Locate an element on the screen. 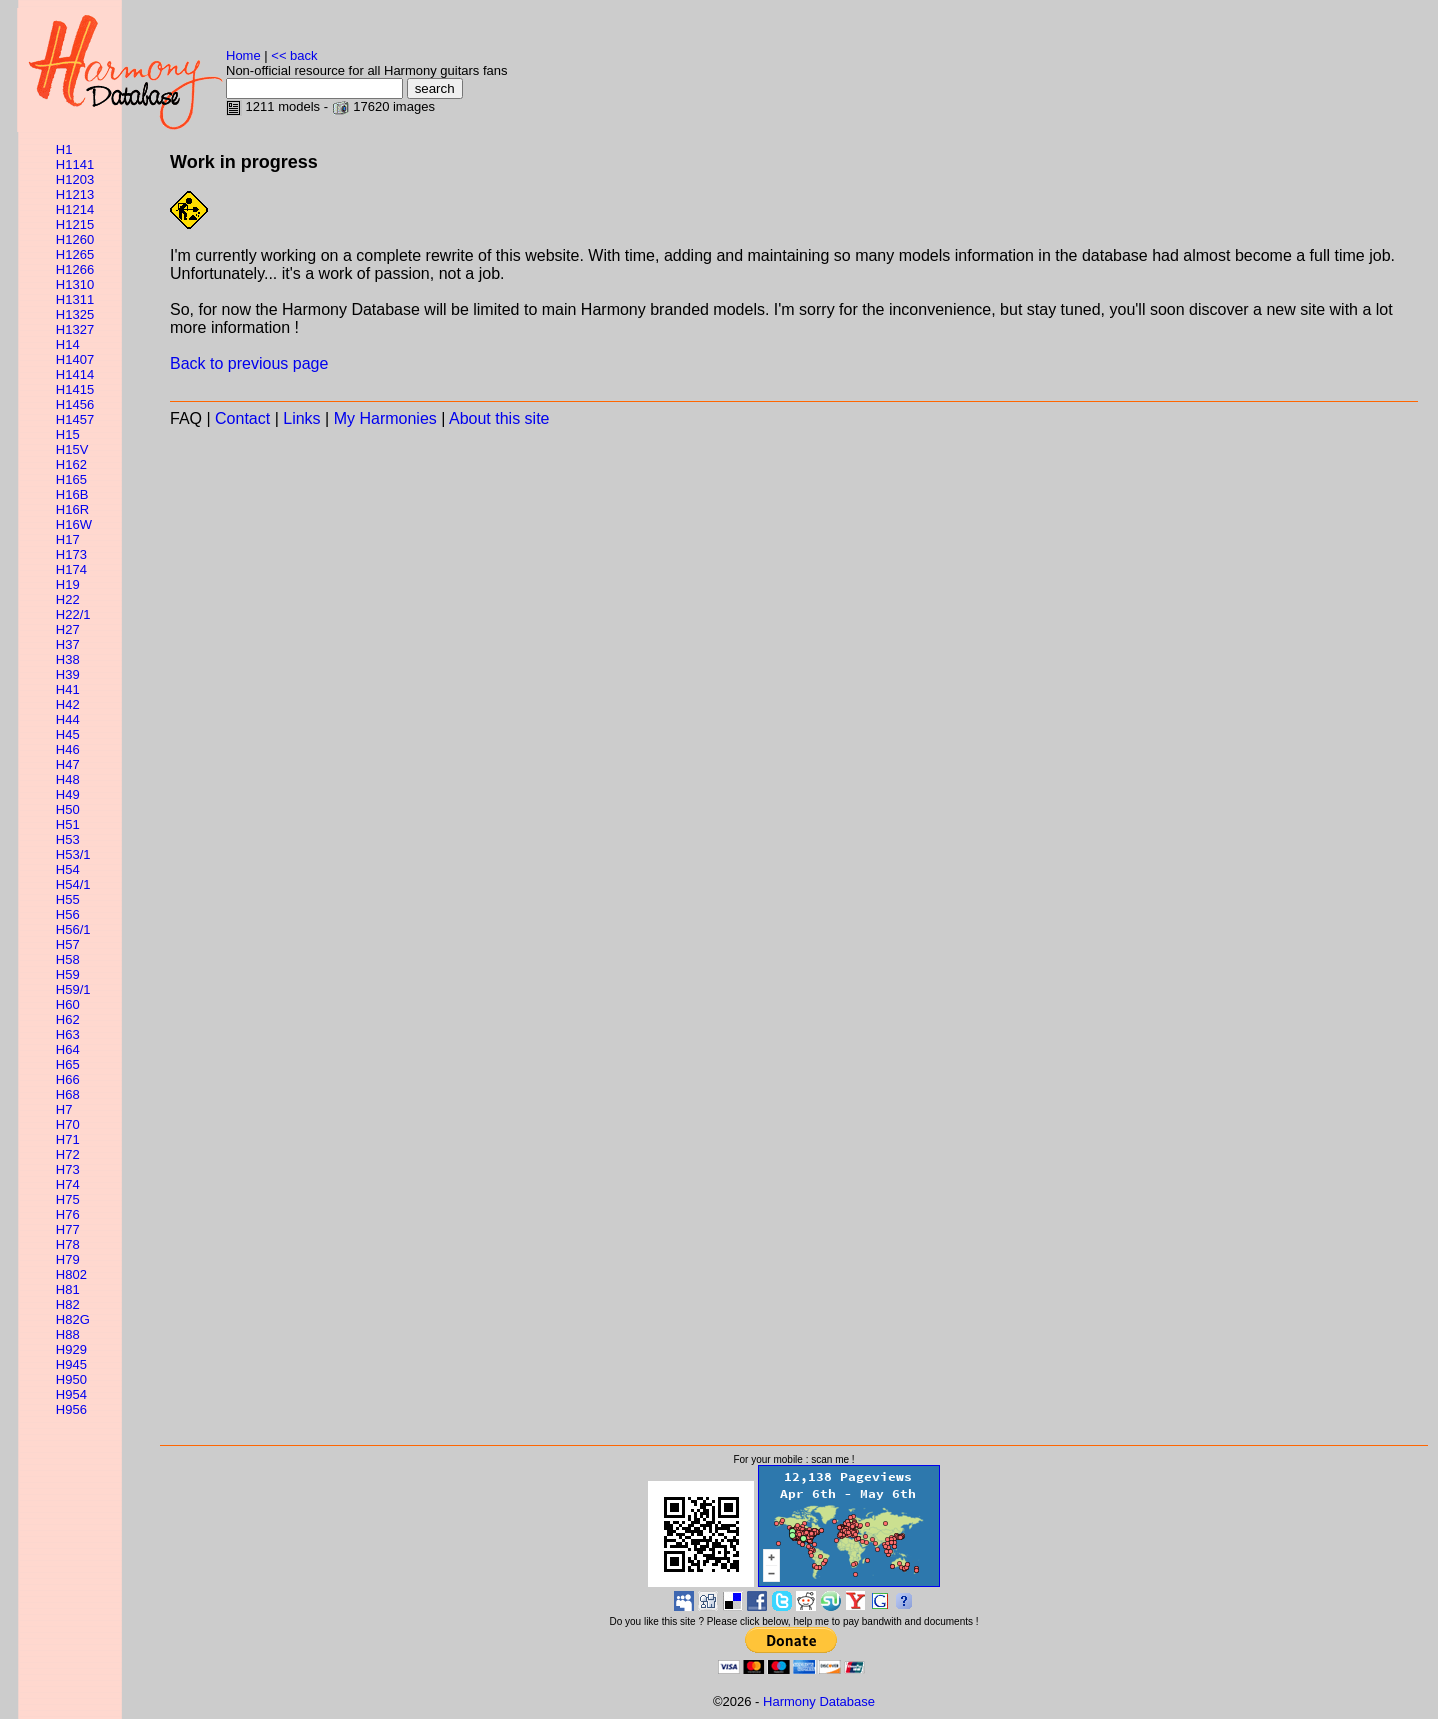 The width and height of the screenshot is (1438, 1719). H16W is located at coordinates (74, 524).